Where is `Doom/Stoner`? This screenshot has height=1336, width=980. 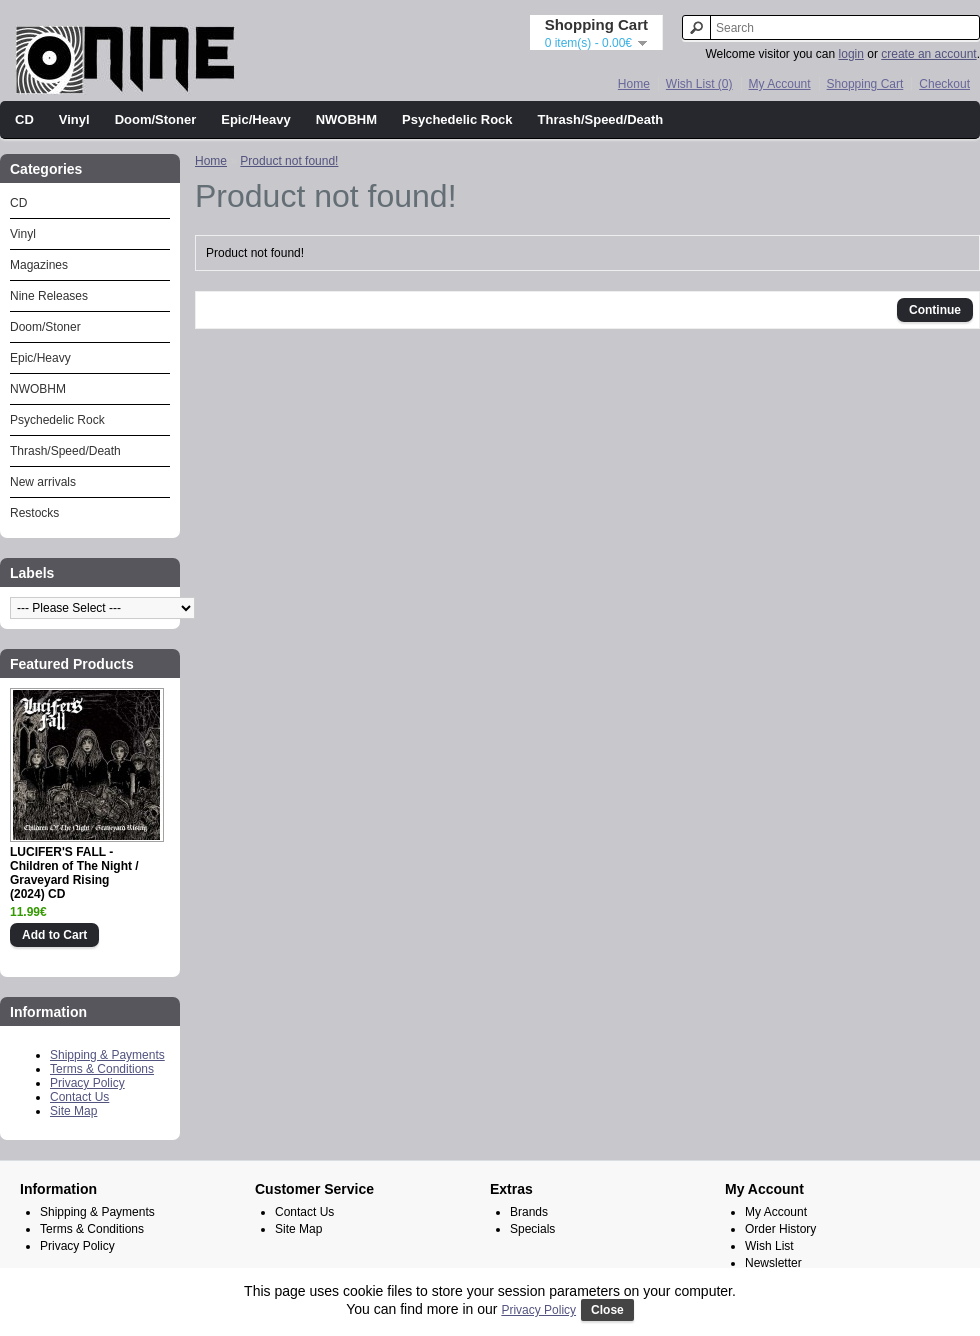 Doom/Stoner is located at coordinates (156, 119).